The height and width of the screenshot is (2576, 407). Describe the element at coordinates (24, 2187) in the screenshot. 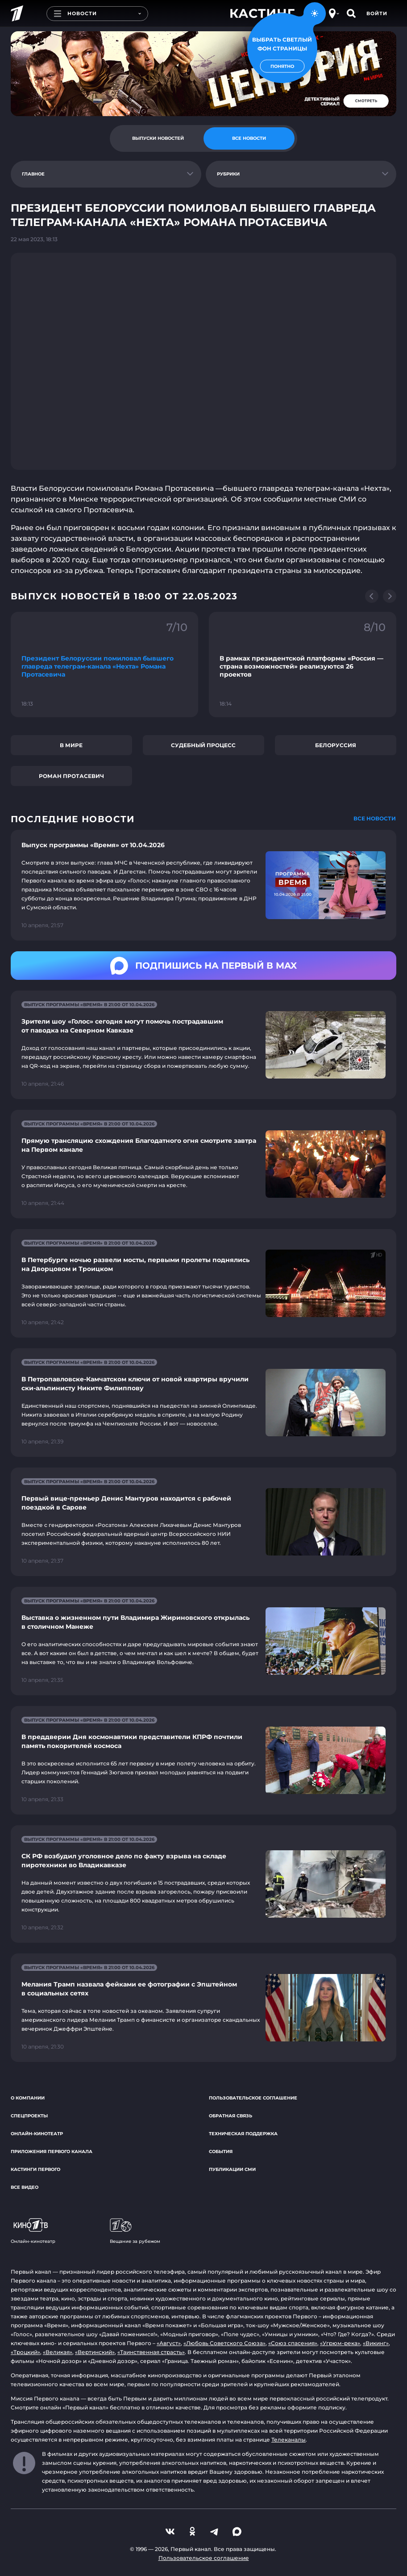

I see `Все видео` at that location.